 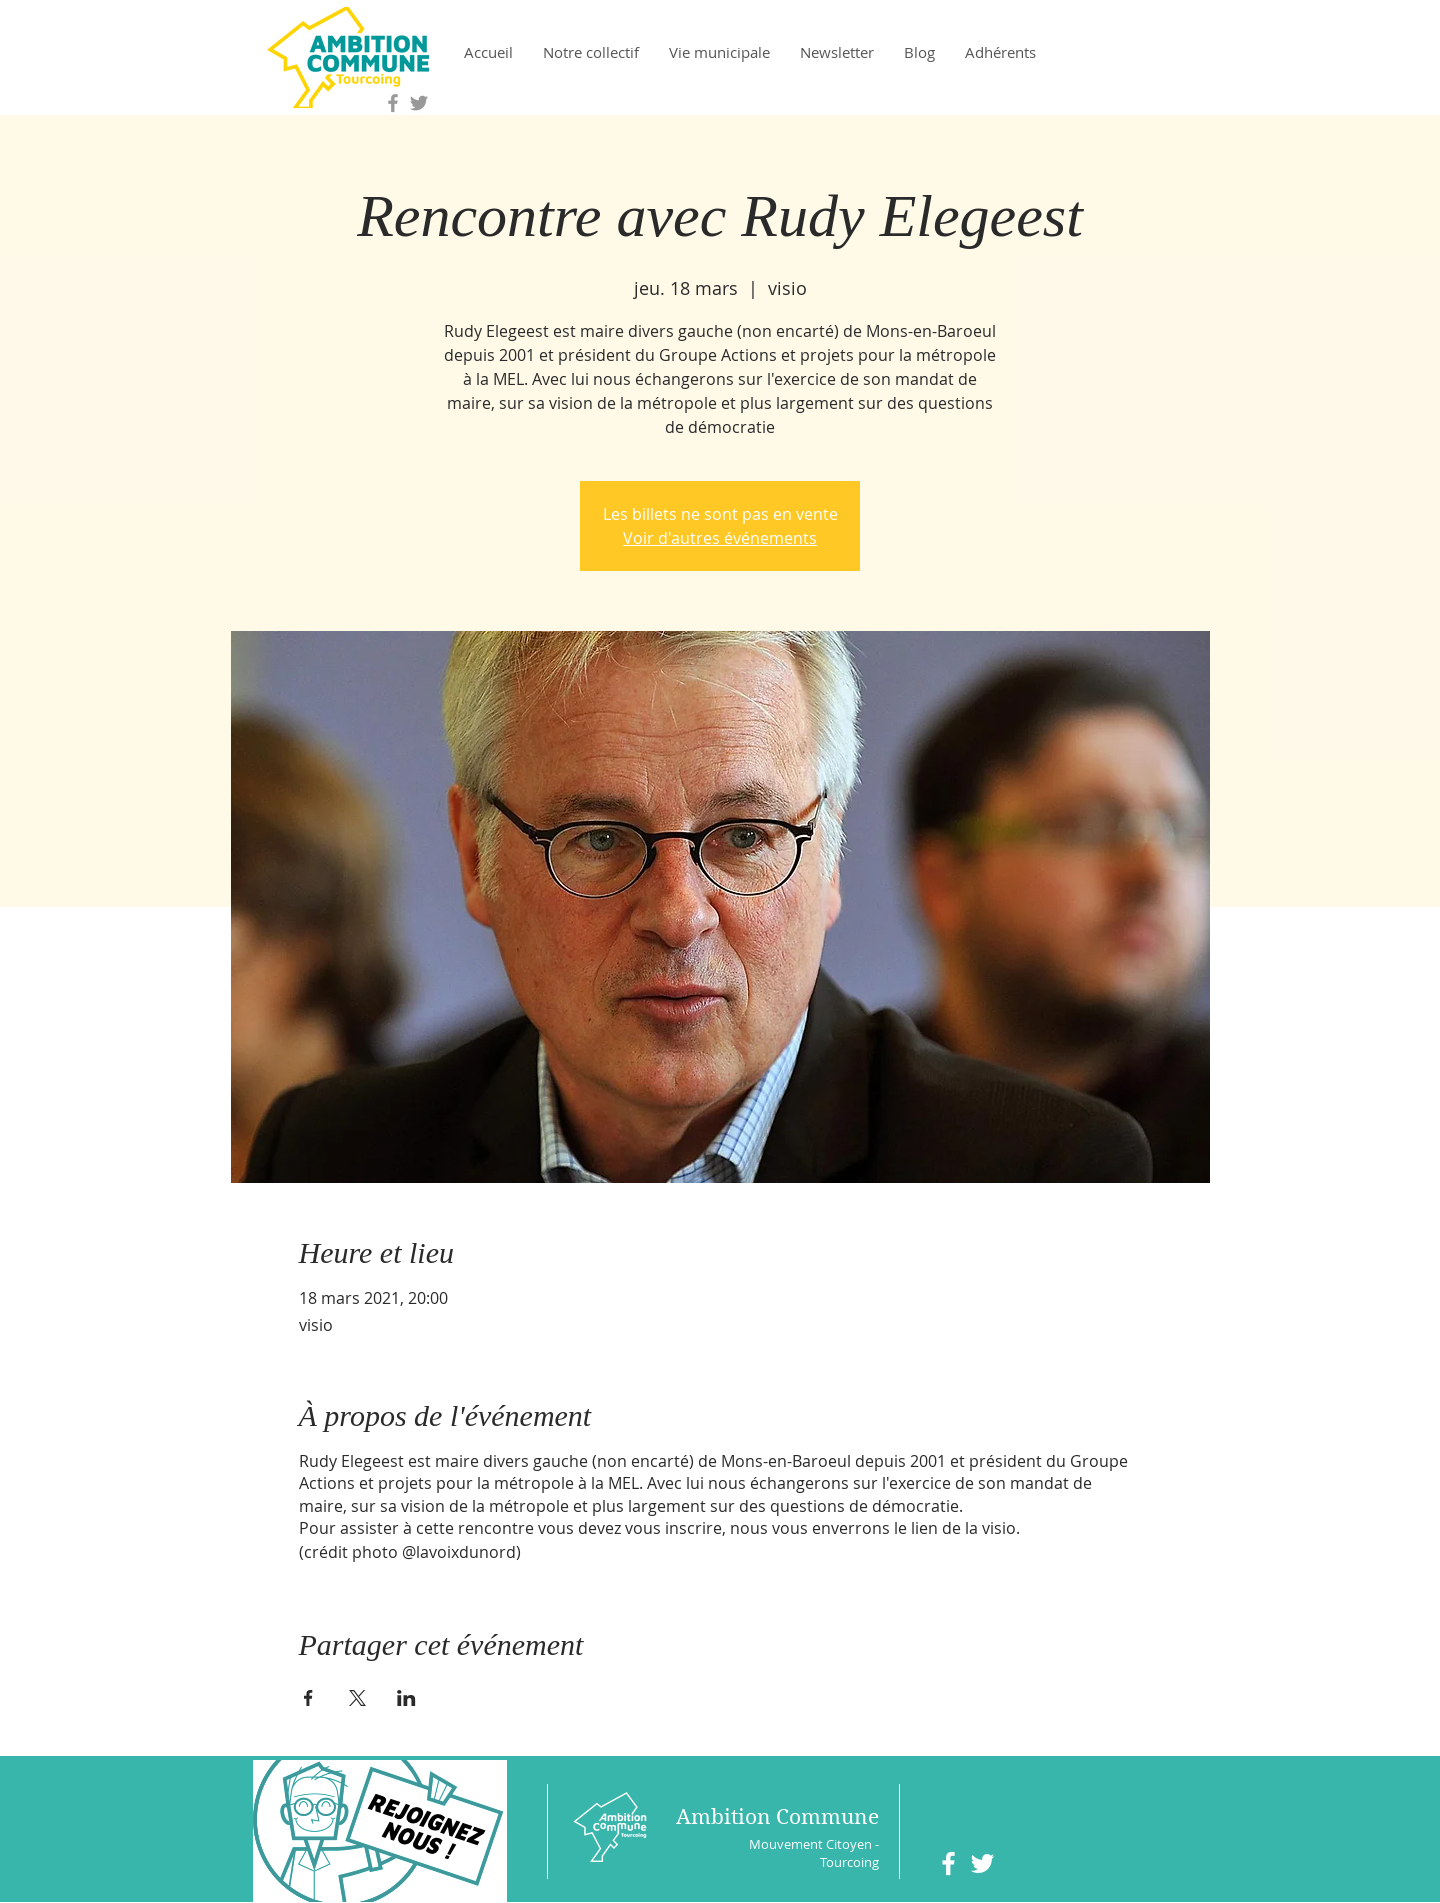 What do you see at coordinates (720, 538) in the screenshot?
I see `Voir d'autres événements` at bounding box center [720, 538].